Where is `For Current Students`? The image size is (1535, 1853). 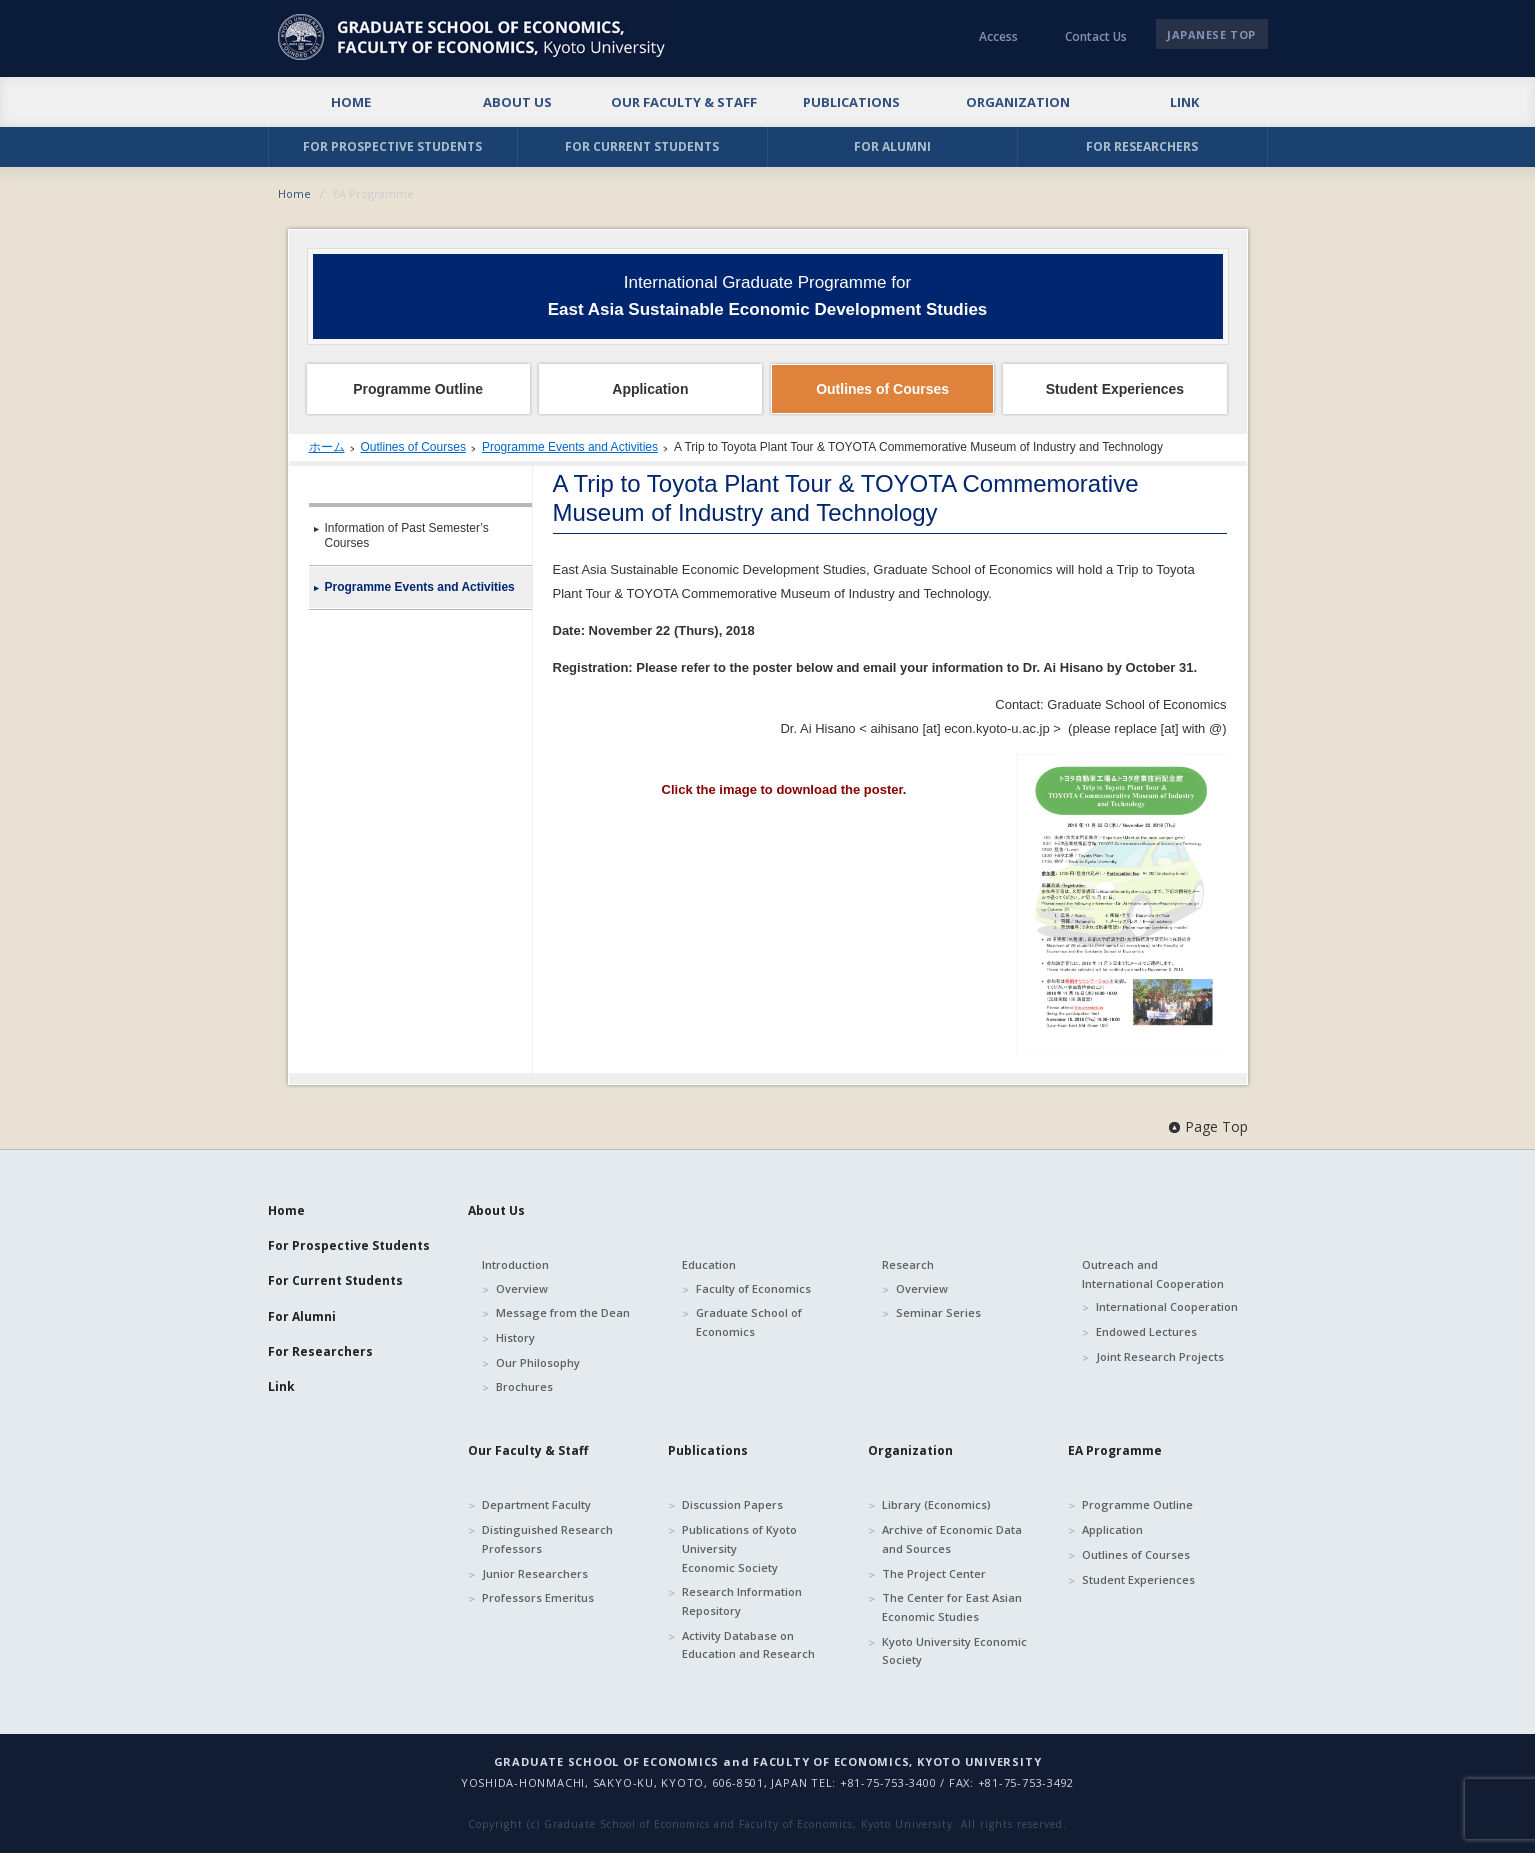
For Current Students is located at coordinates (335, 1280).